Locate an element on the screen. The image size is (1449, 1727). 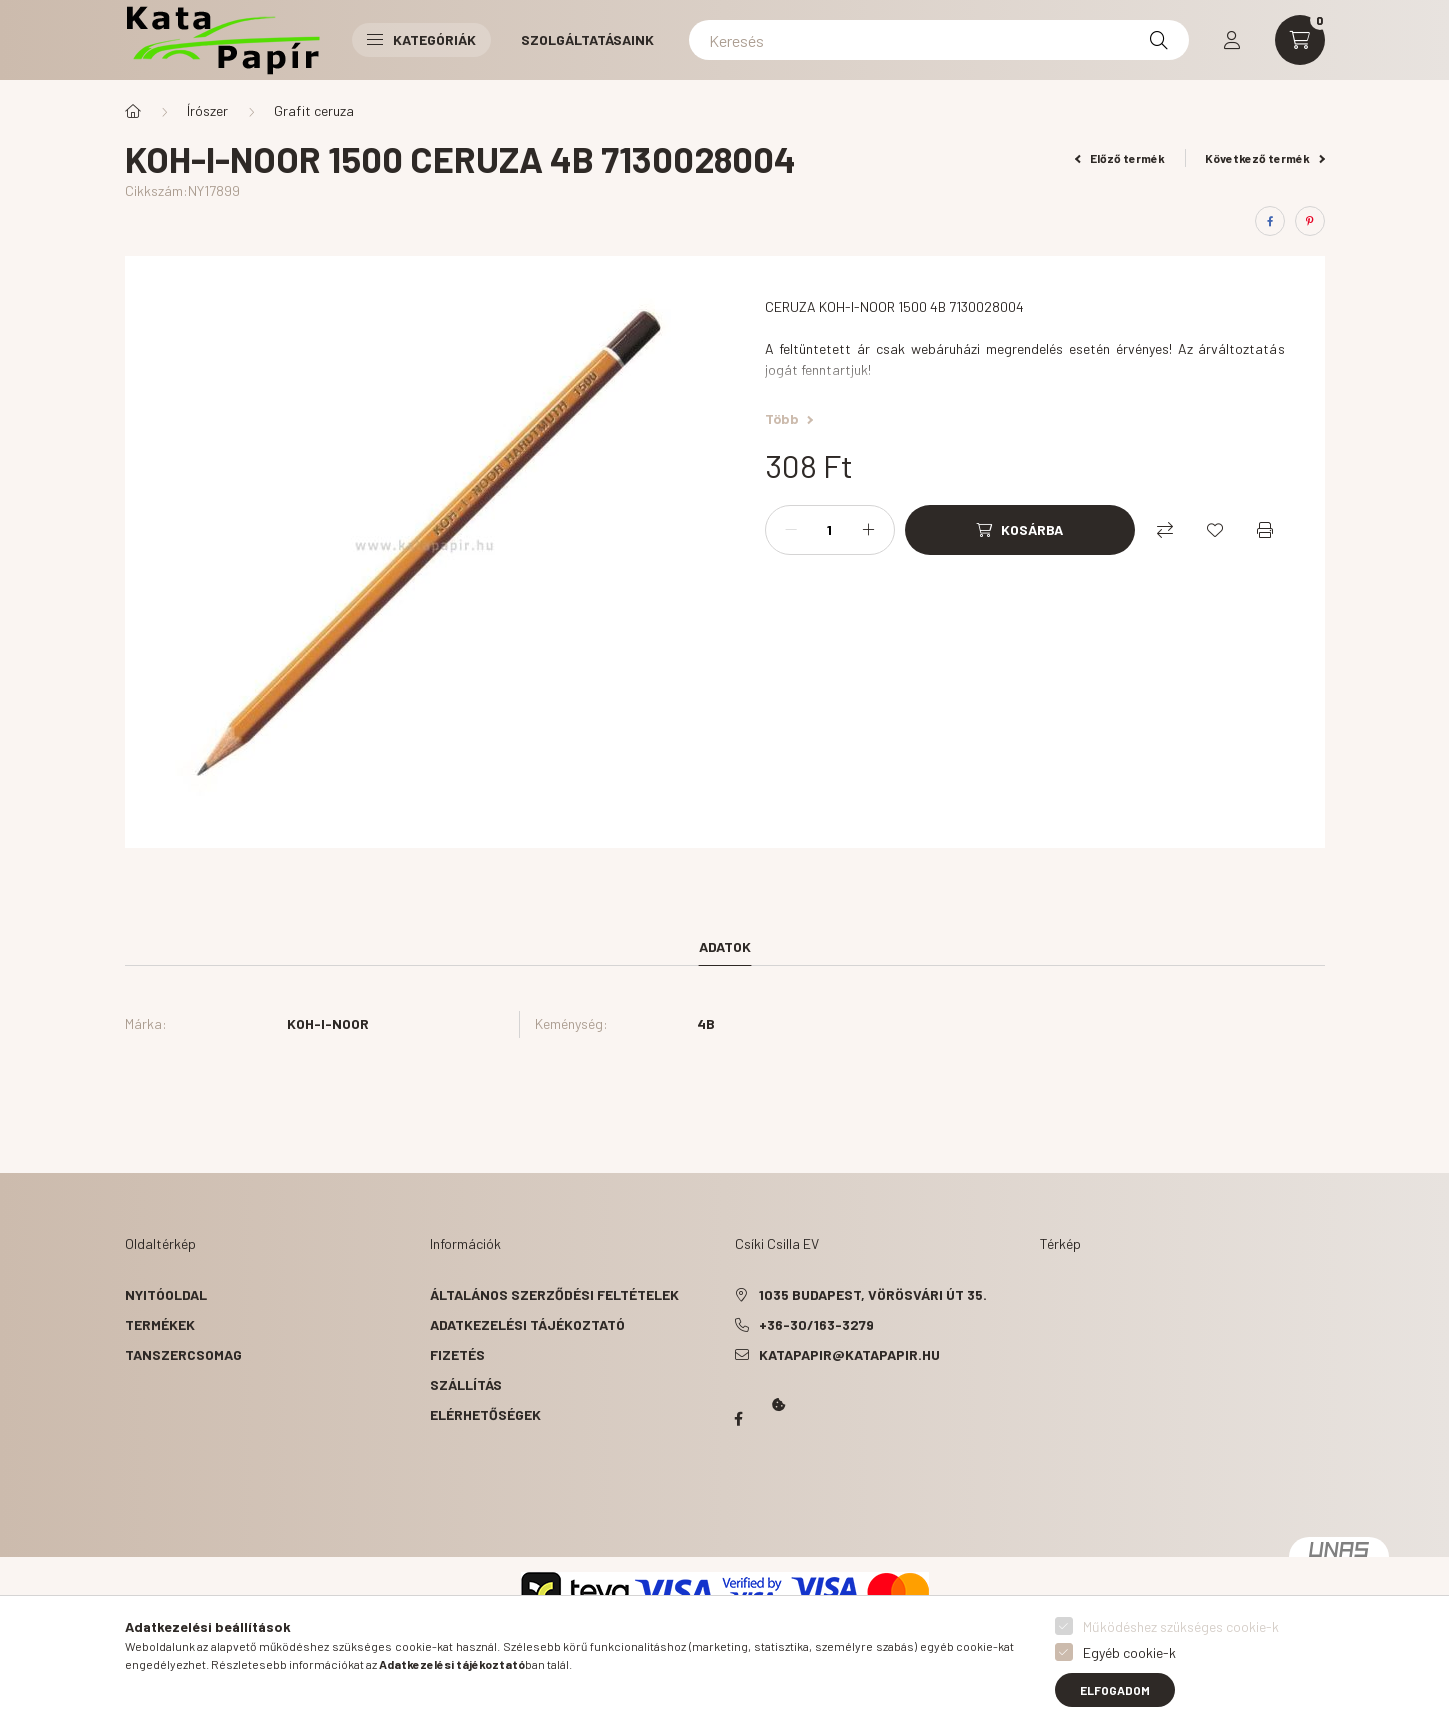
katapapir@katapapir.hu is located at coordinates (849, 1354).